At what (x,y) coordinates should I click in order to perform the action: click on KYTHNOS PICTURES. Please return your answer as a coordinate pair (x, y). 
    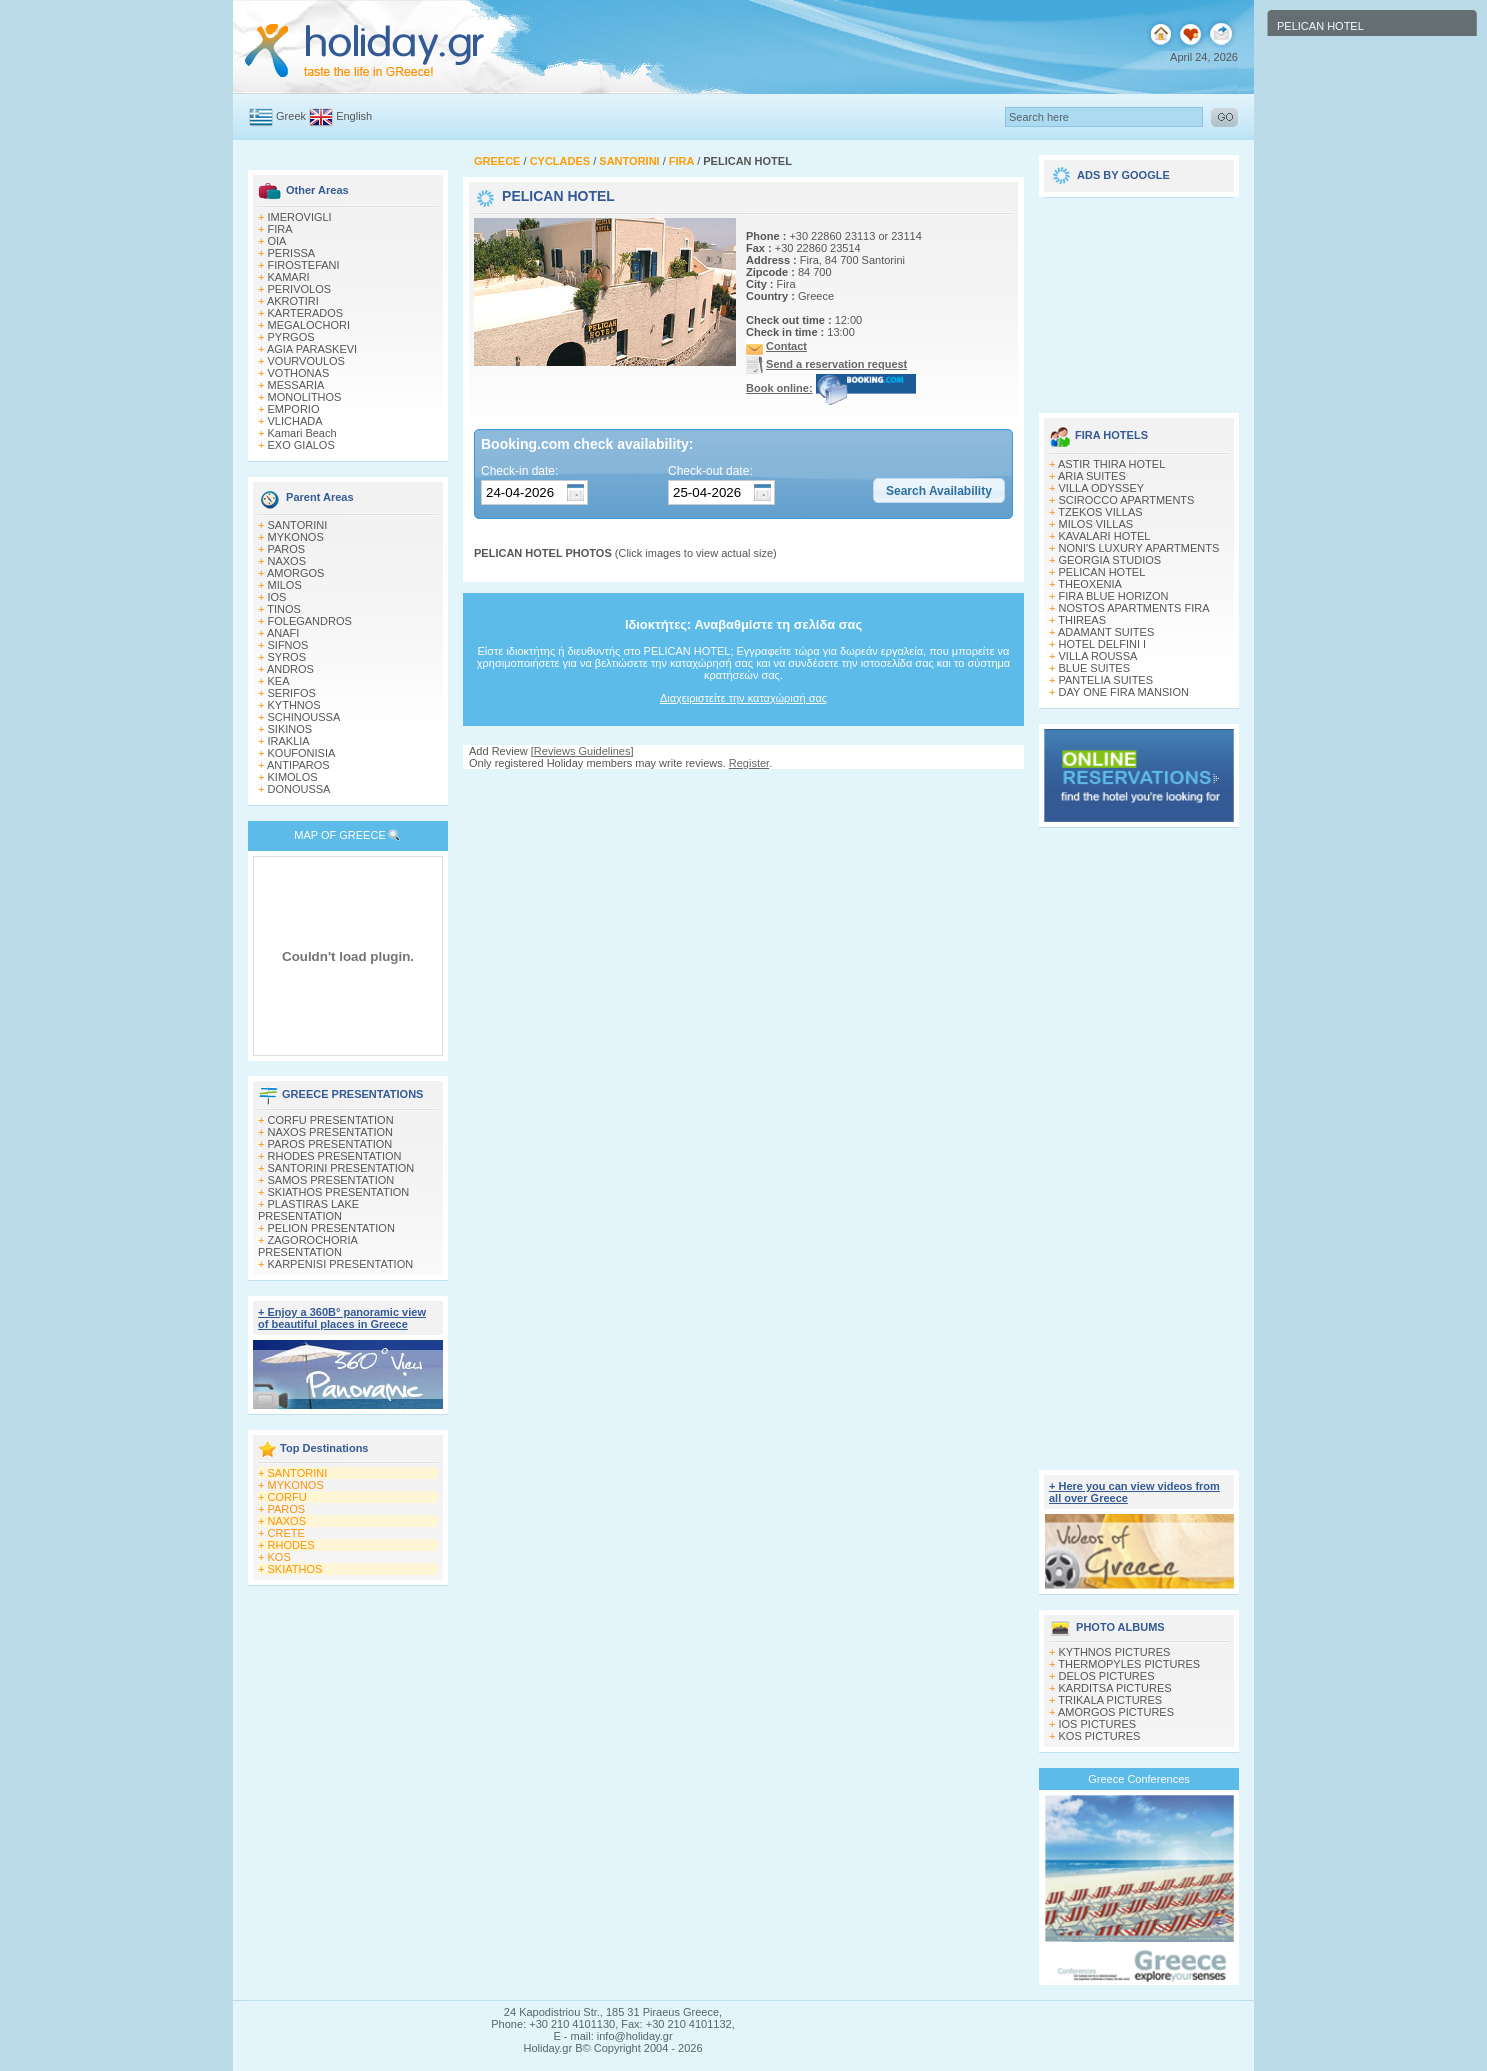
    Looking at the image, I should click on (1115, 1652).